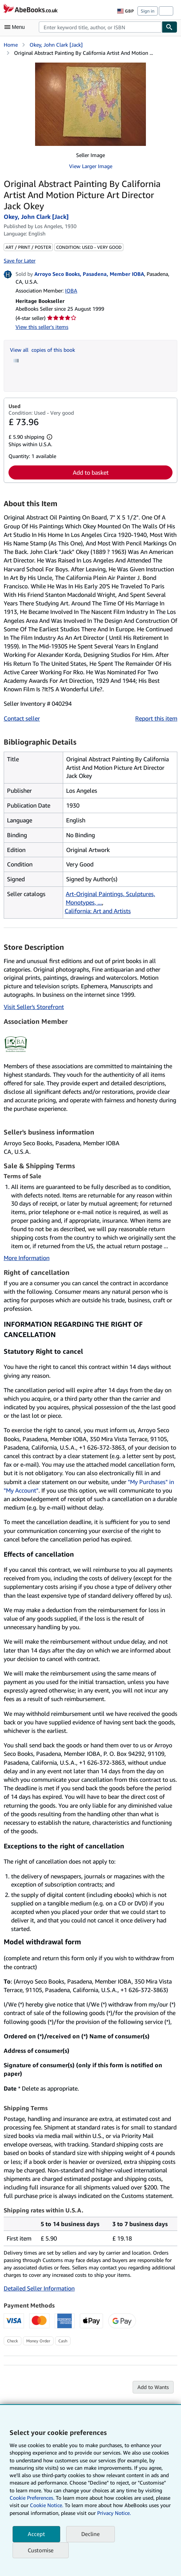  I want to click on [combobox], so click(100, 27).